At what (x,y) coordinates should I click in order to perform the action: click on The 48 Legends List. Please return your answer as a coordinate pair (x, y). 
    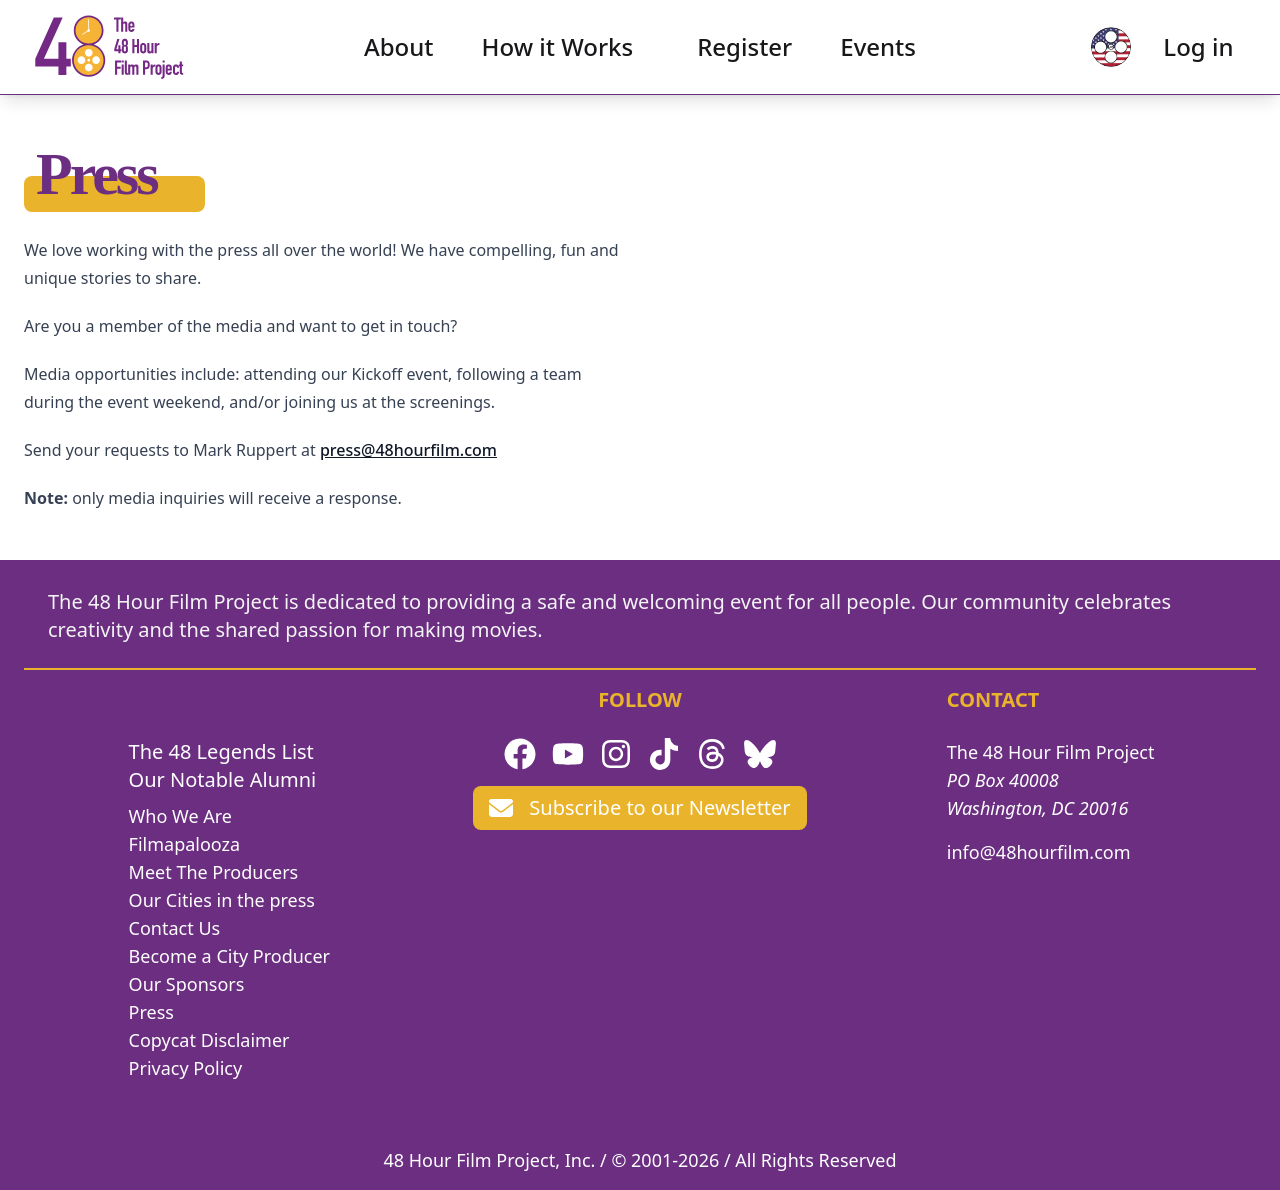
    Looking at the image, I should click on (221, 751).